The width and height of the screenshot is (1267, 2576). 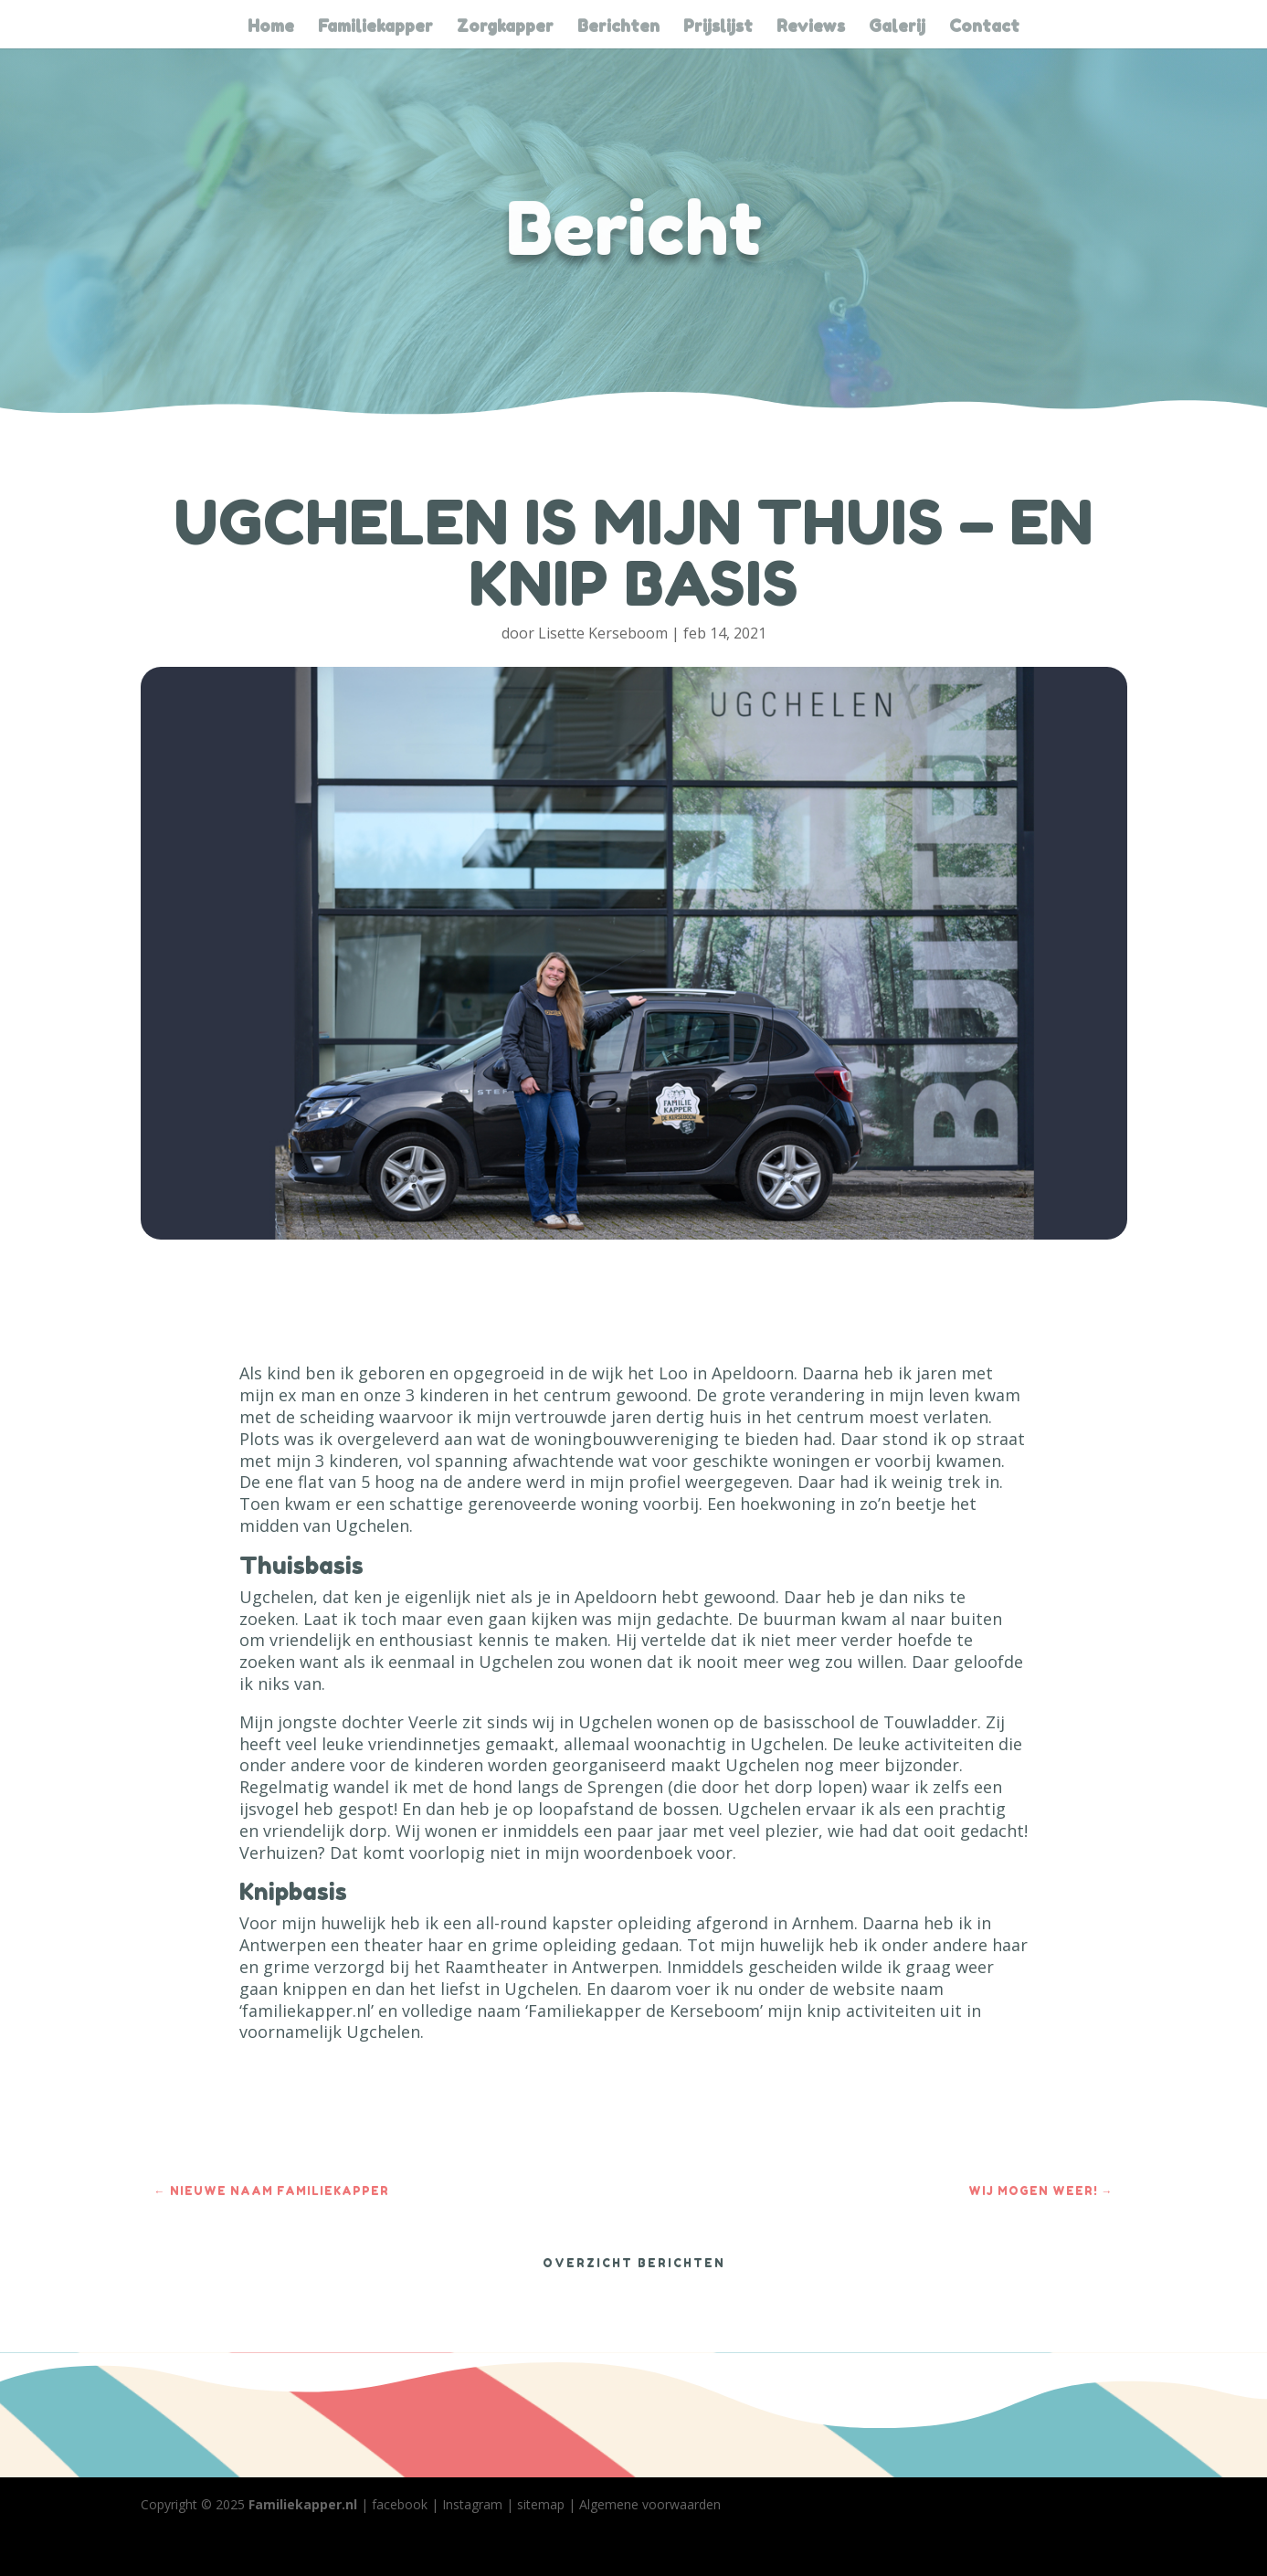 I want to click on Reviews, so click(x=810, y=27).